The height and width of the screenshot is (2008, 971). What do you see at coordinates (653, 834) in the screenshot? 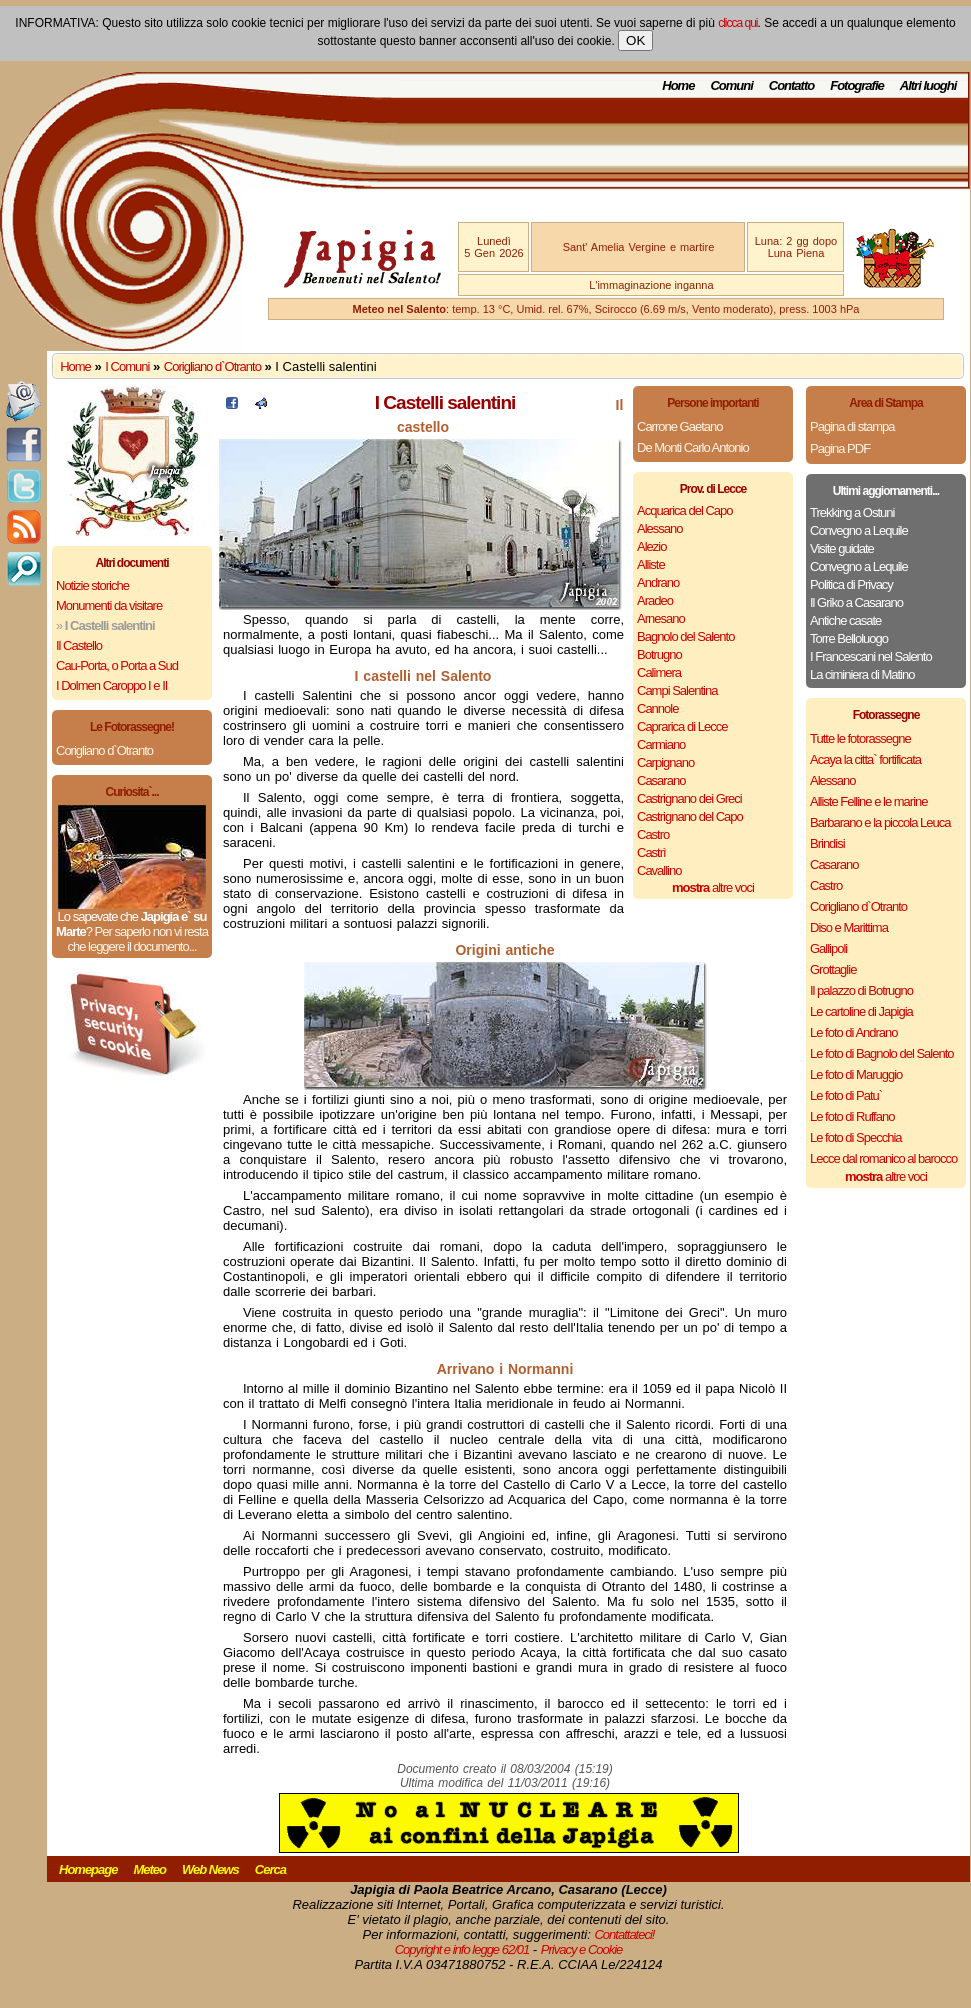
I see `Castro` at bounding box center [653, 834].